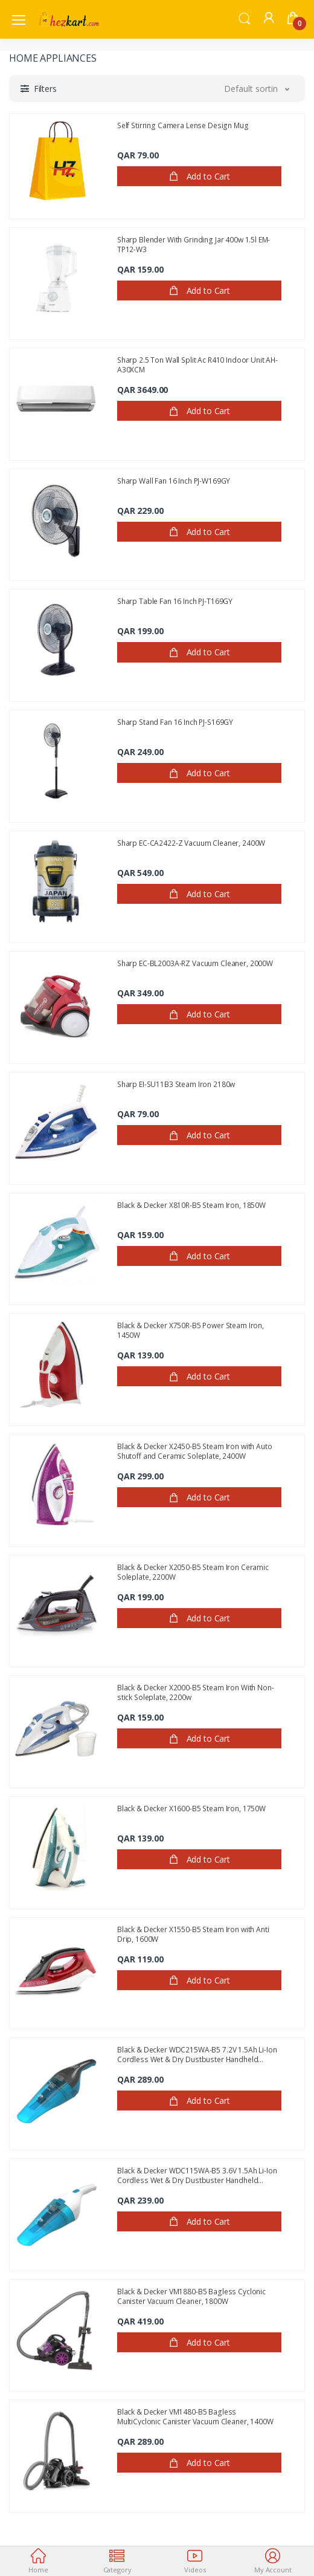 The width and height of the screenshot is (314, 2576). I want to click on Sharp EC-CA2422-Z Vacuum Cleaner, 2400W, so click(191, 843).